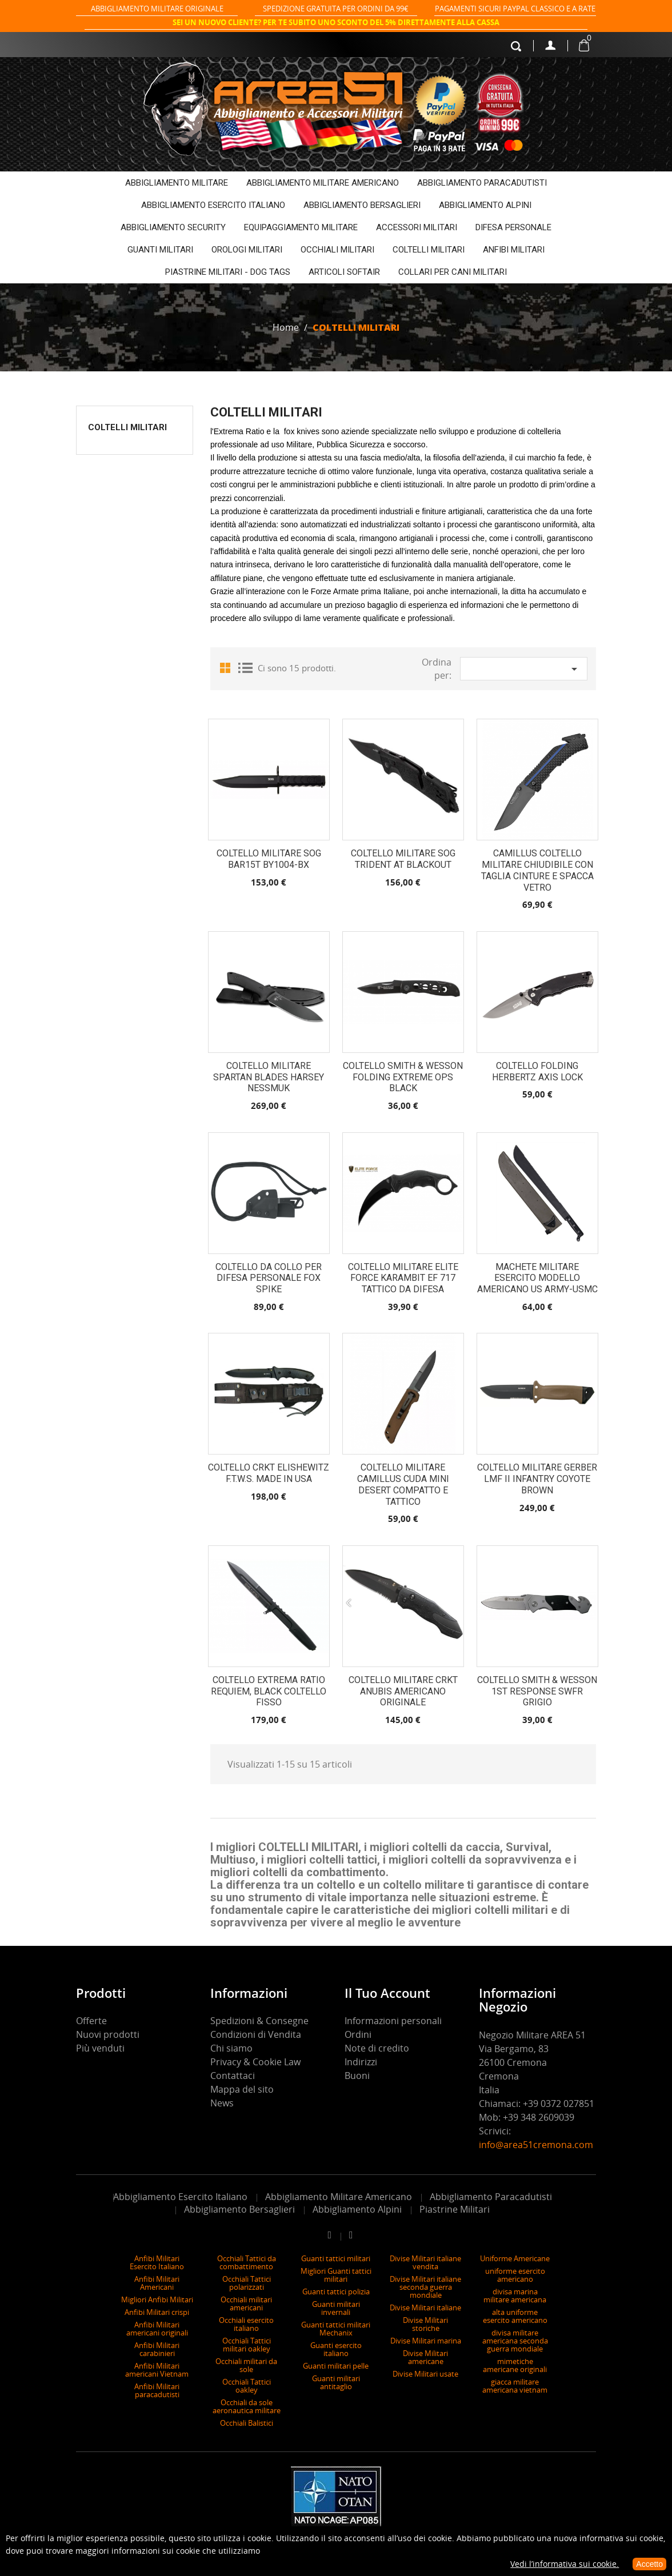  I want to click on Divise Militari storiche, so click(425, 2324).